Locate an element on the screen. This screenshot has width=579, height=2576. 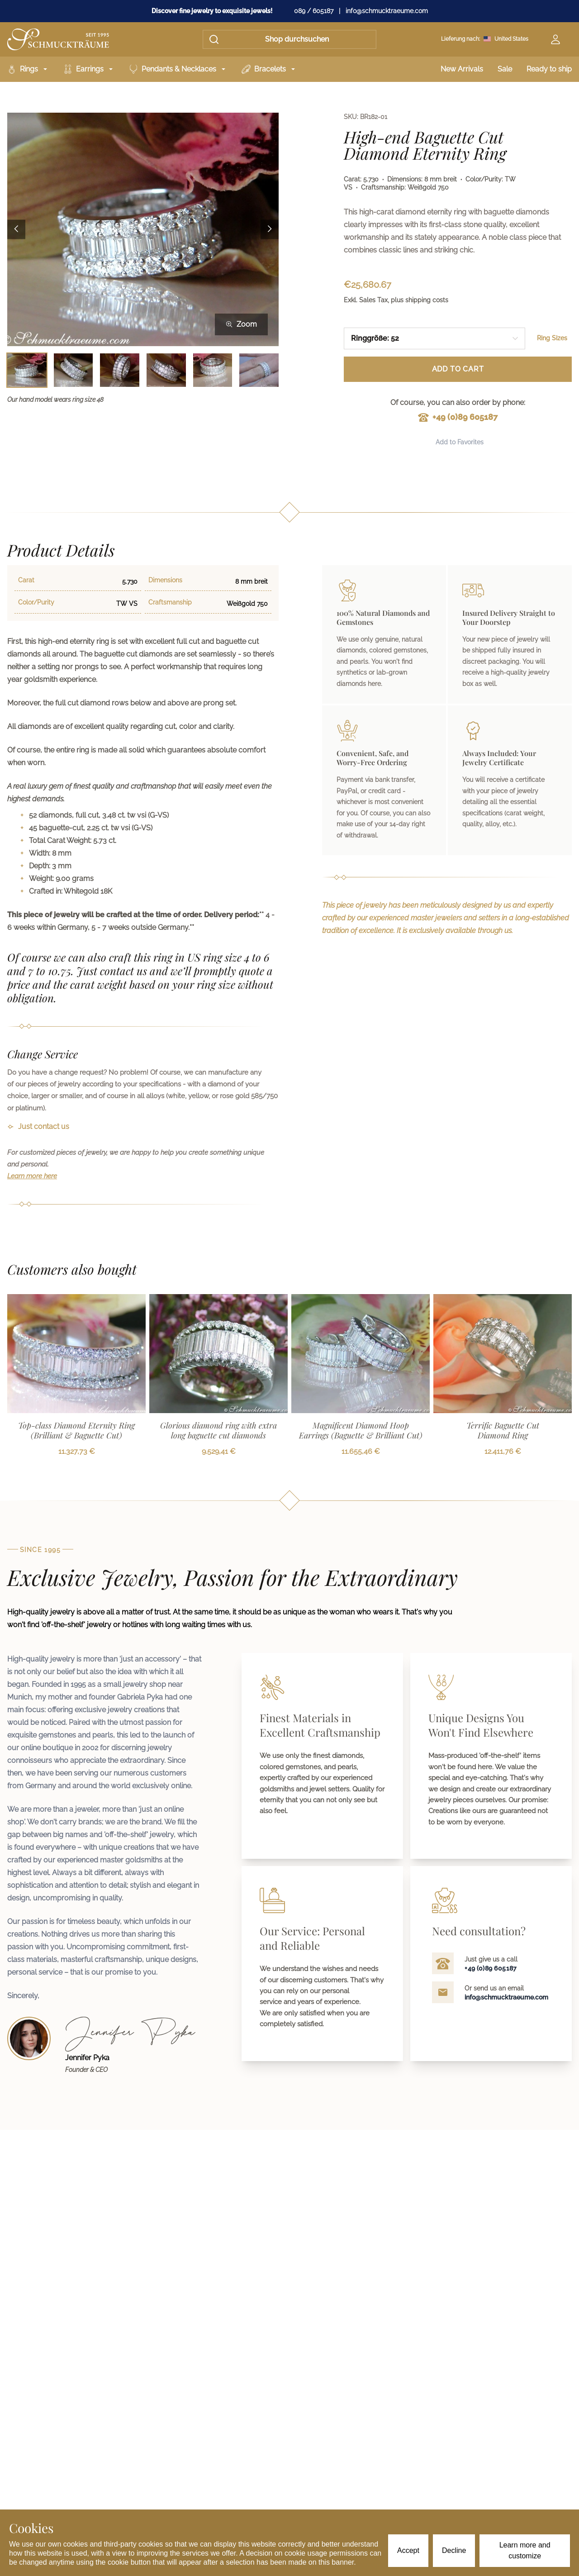
089 / 605187 is located at coordinates (313, 10).